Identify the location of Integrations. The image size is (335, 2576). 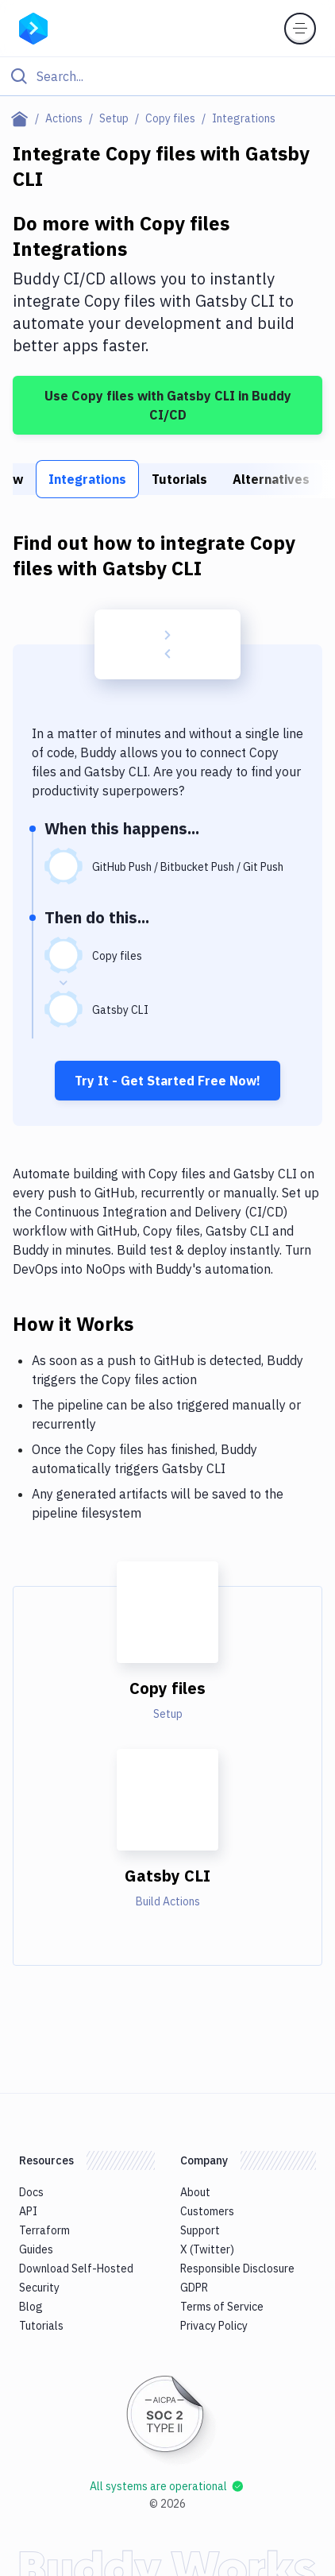
(87, 479).